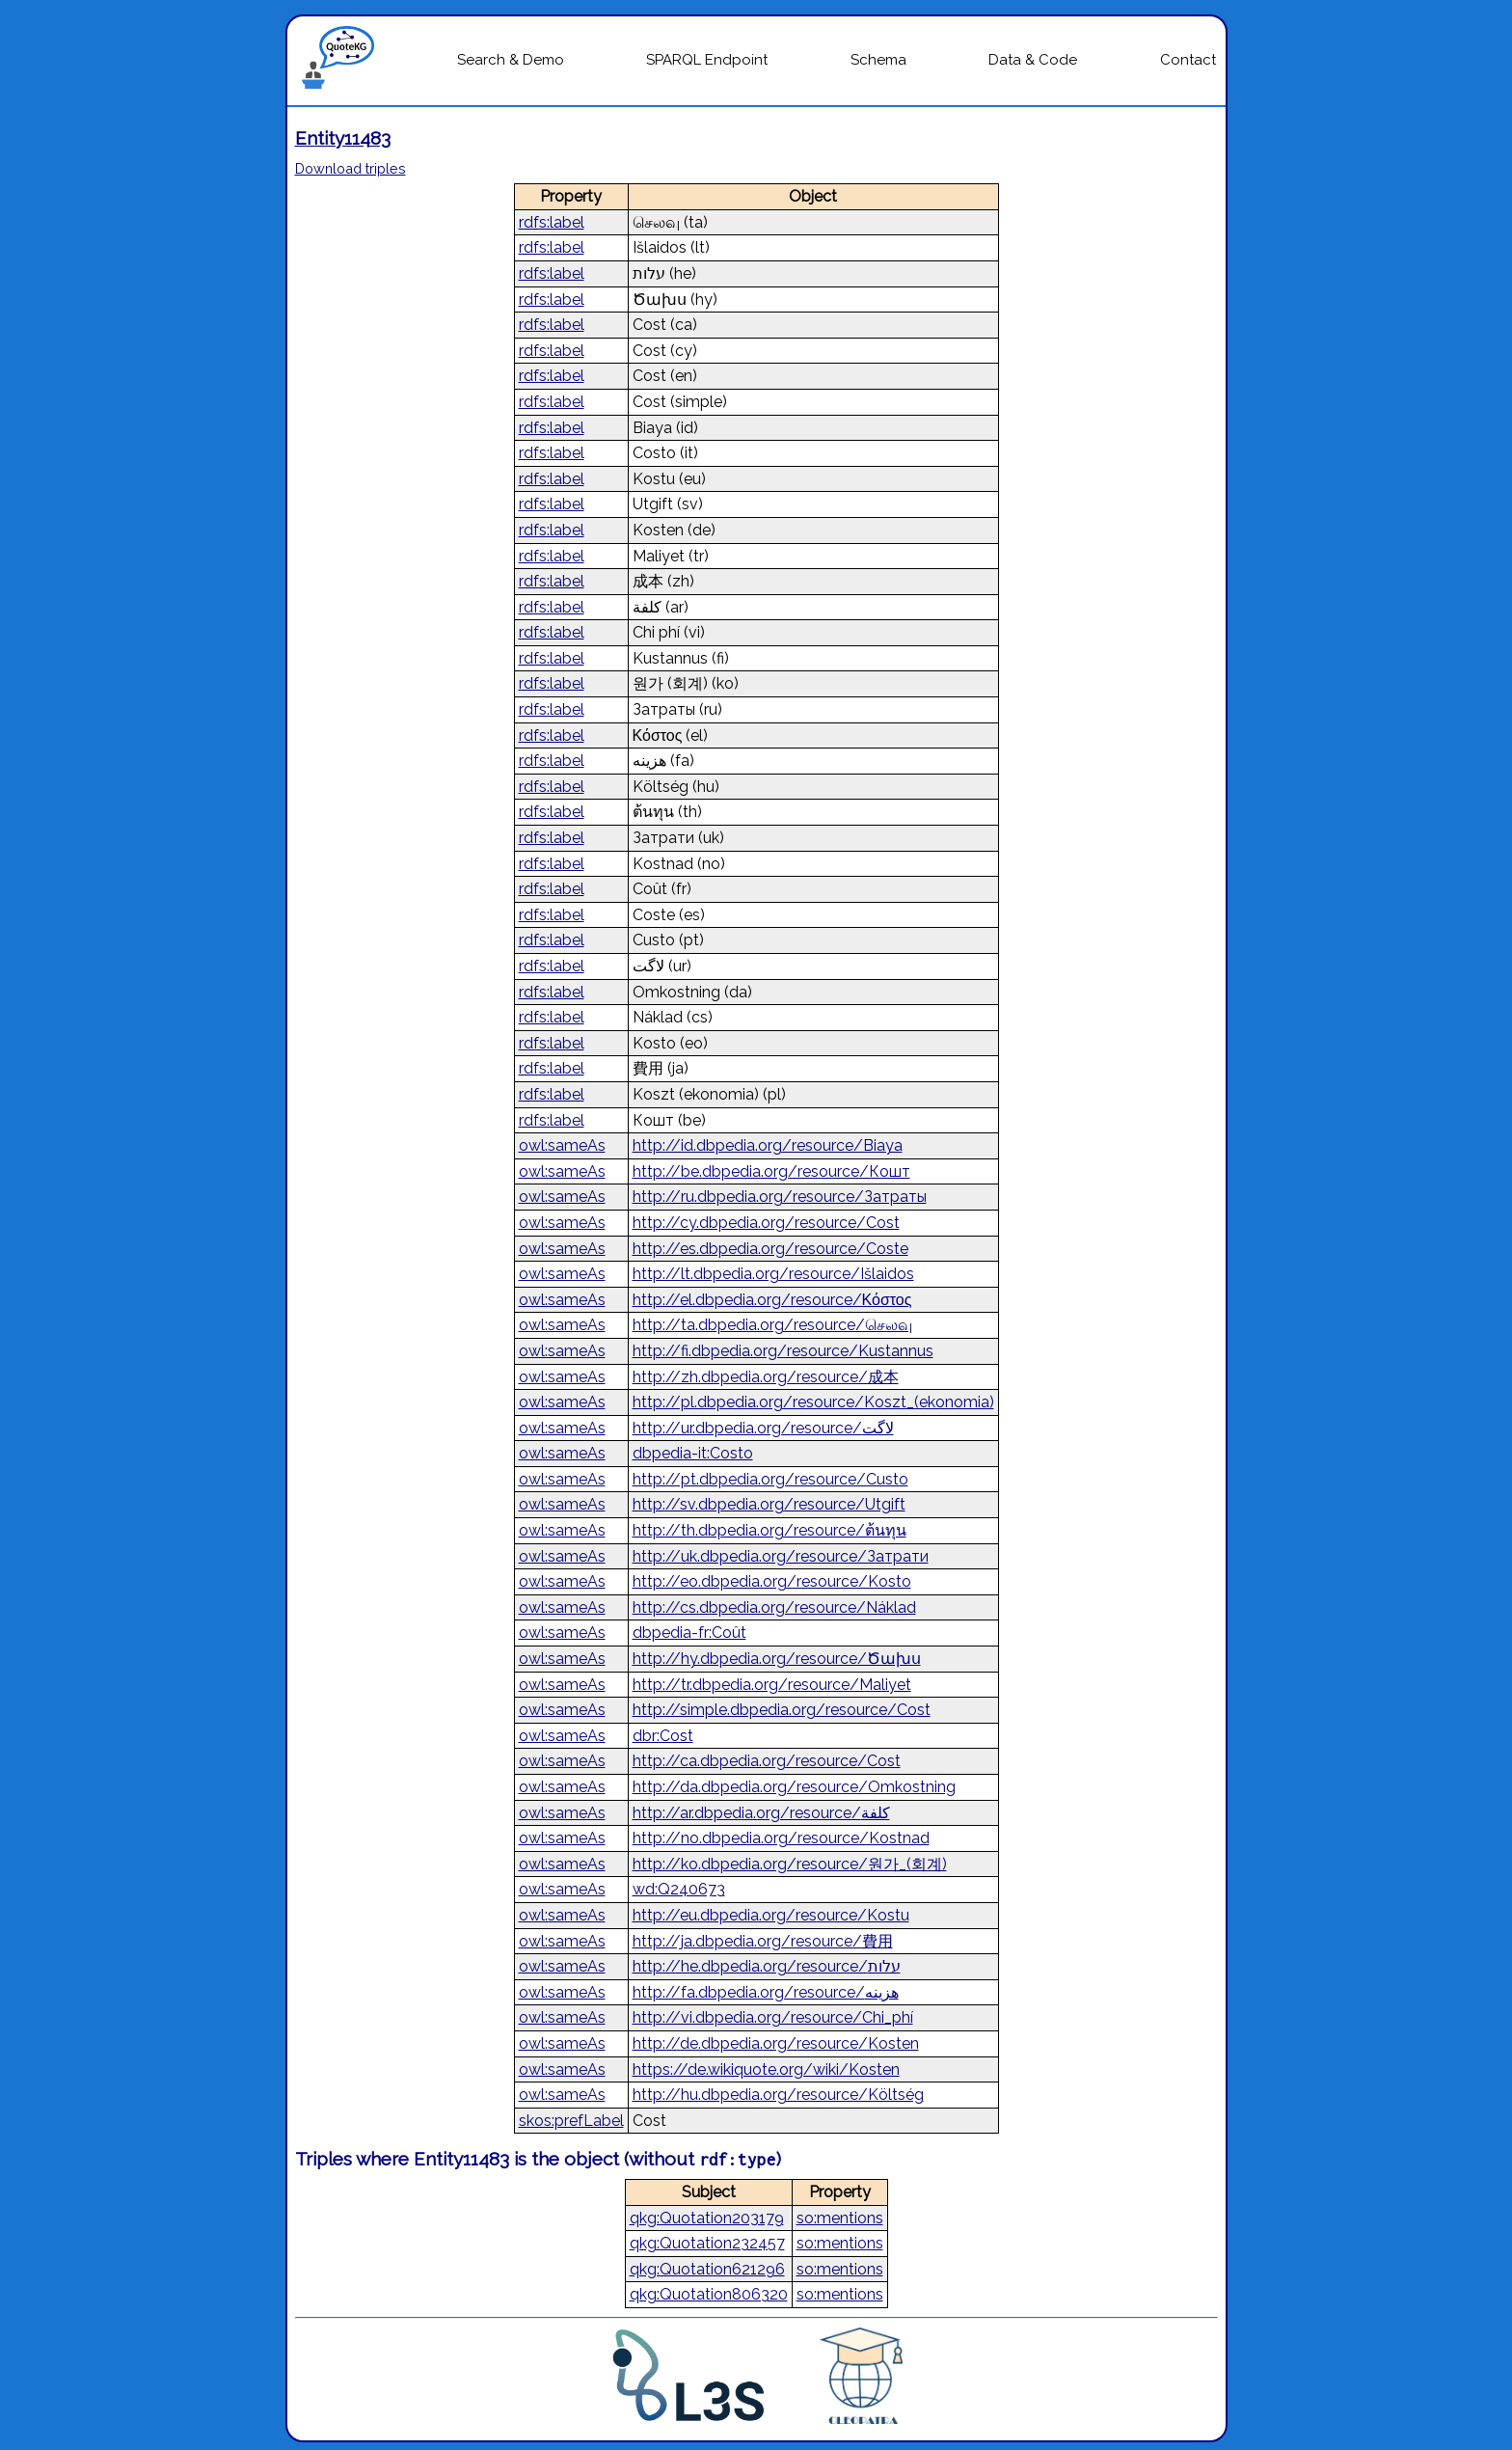 Image resolution: width=1512 pixels, height=2450 pixels. Describe the element at coordinates (1188, 59) in the screenshot. I see `Contact` at that location.